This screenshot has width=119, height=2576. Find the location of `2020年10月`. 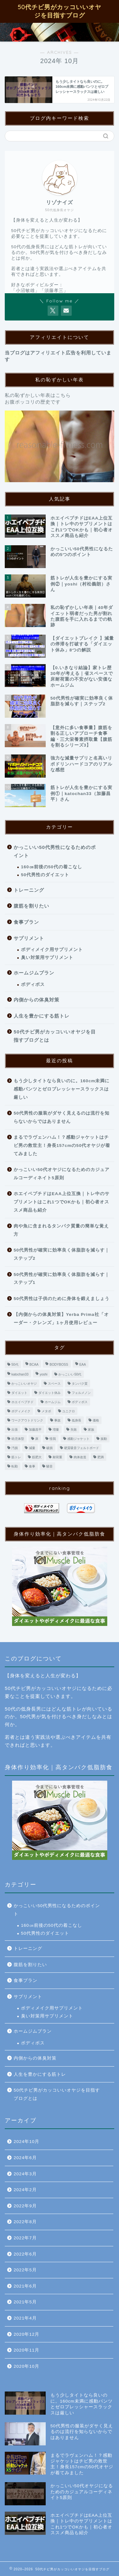

2020年10月 is located at coordinates (26, 2366).